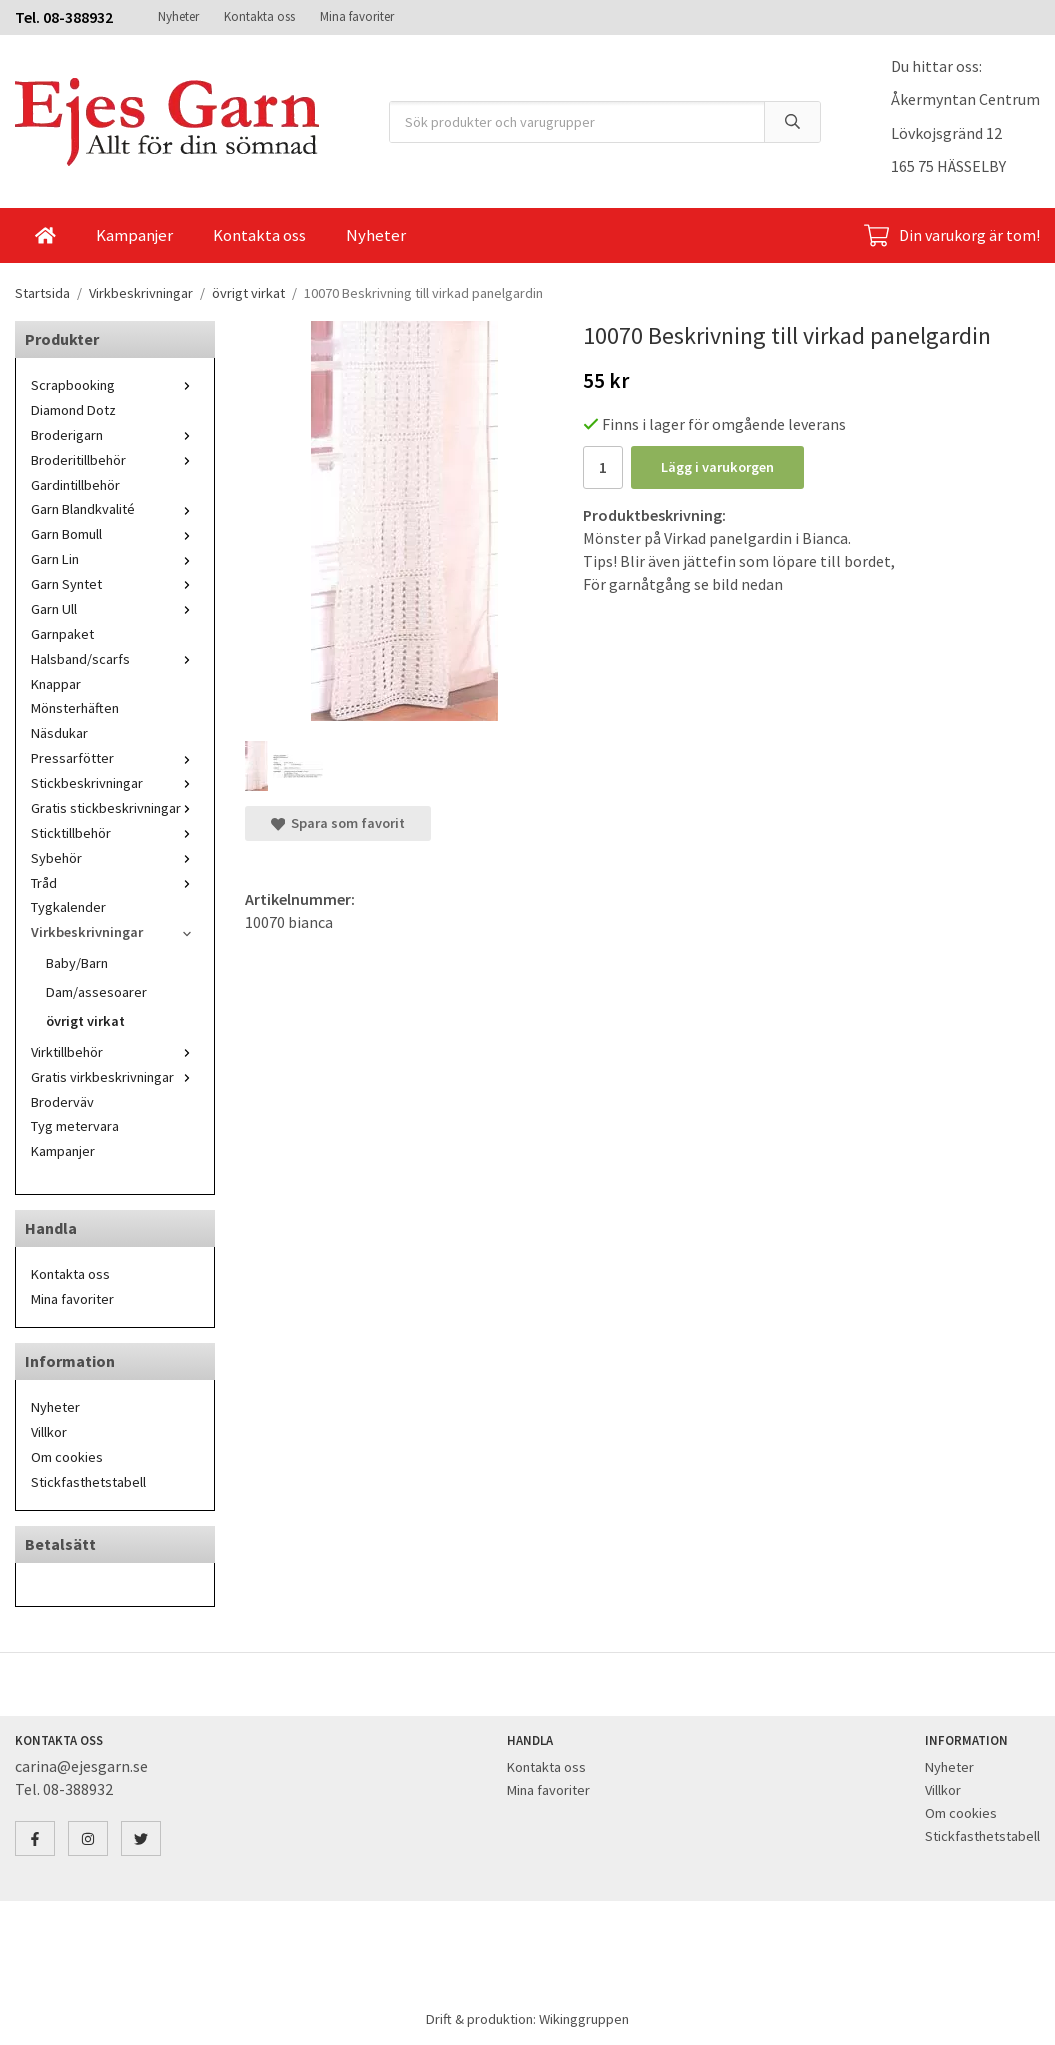 The image size is (1055, 2045). Describe the element at coordinates (96, 992) in the screenshot. I see `Dam/assesoarer` at that location.